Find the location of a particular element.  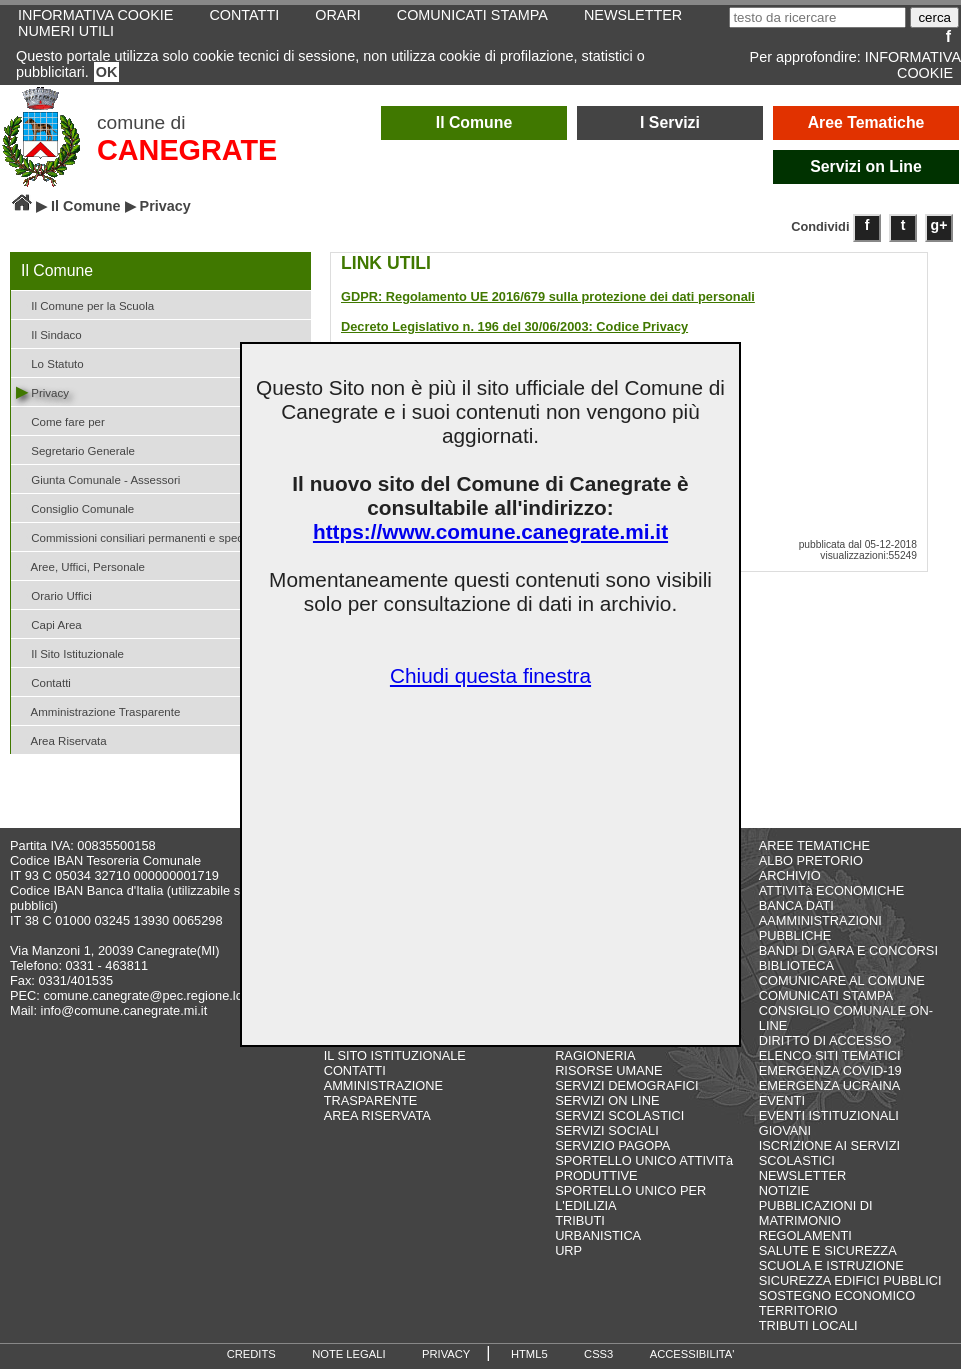

Il Sindaco is located at coordinates (49, 333).